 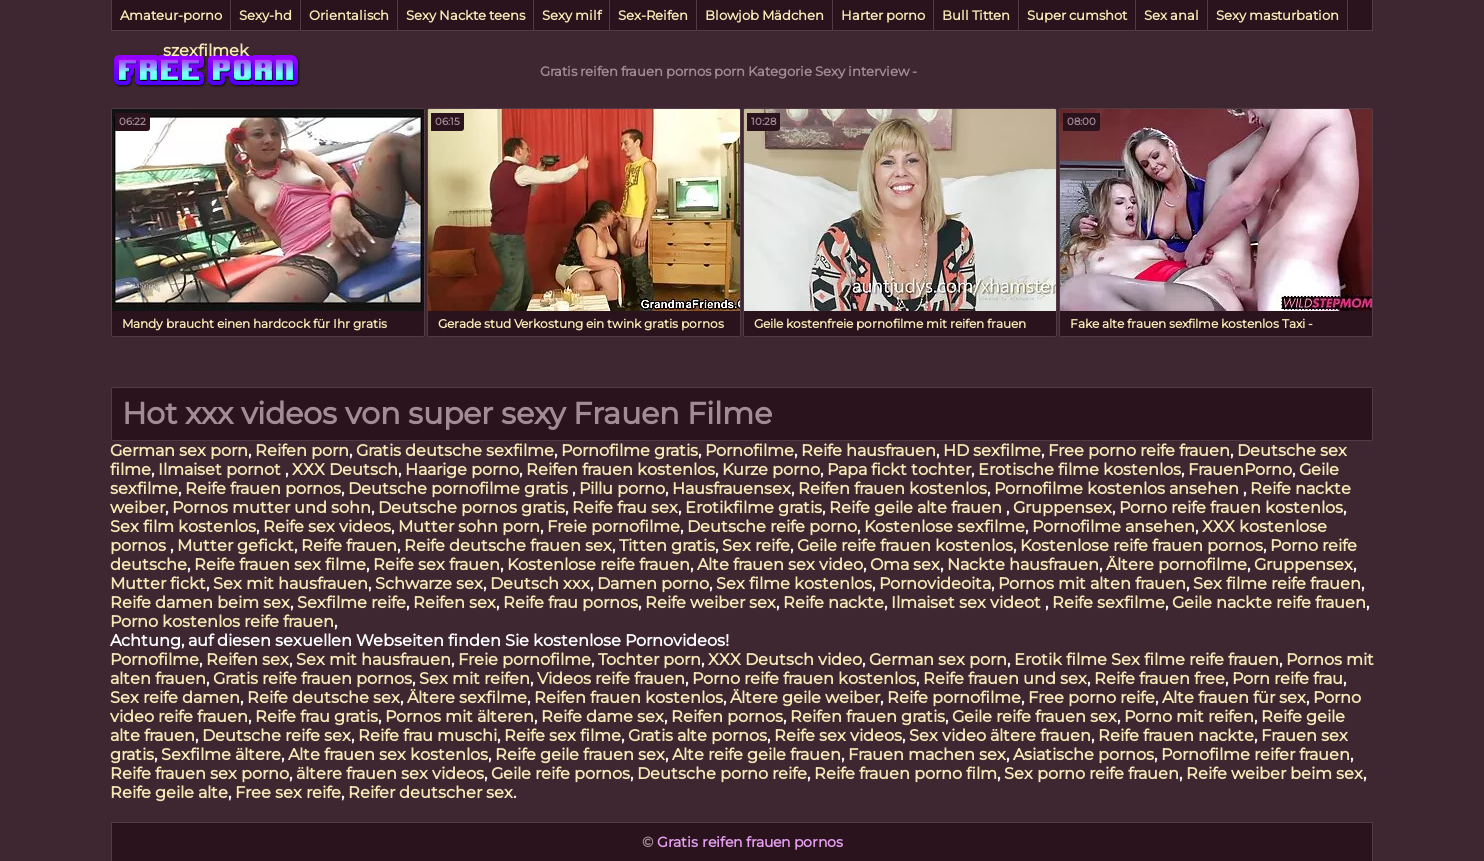 I want to click on Reife frau gratis, so click(x=316, y=716).